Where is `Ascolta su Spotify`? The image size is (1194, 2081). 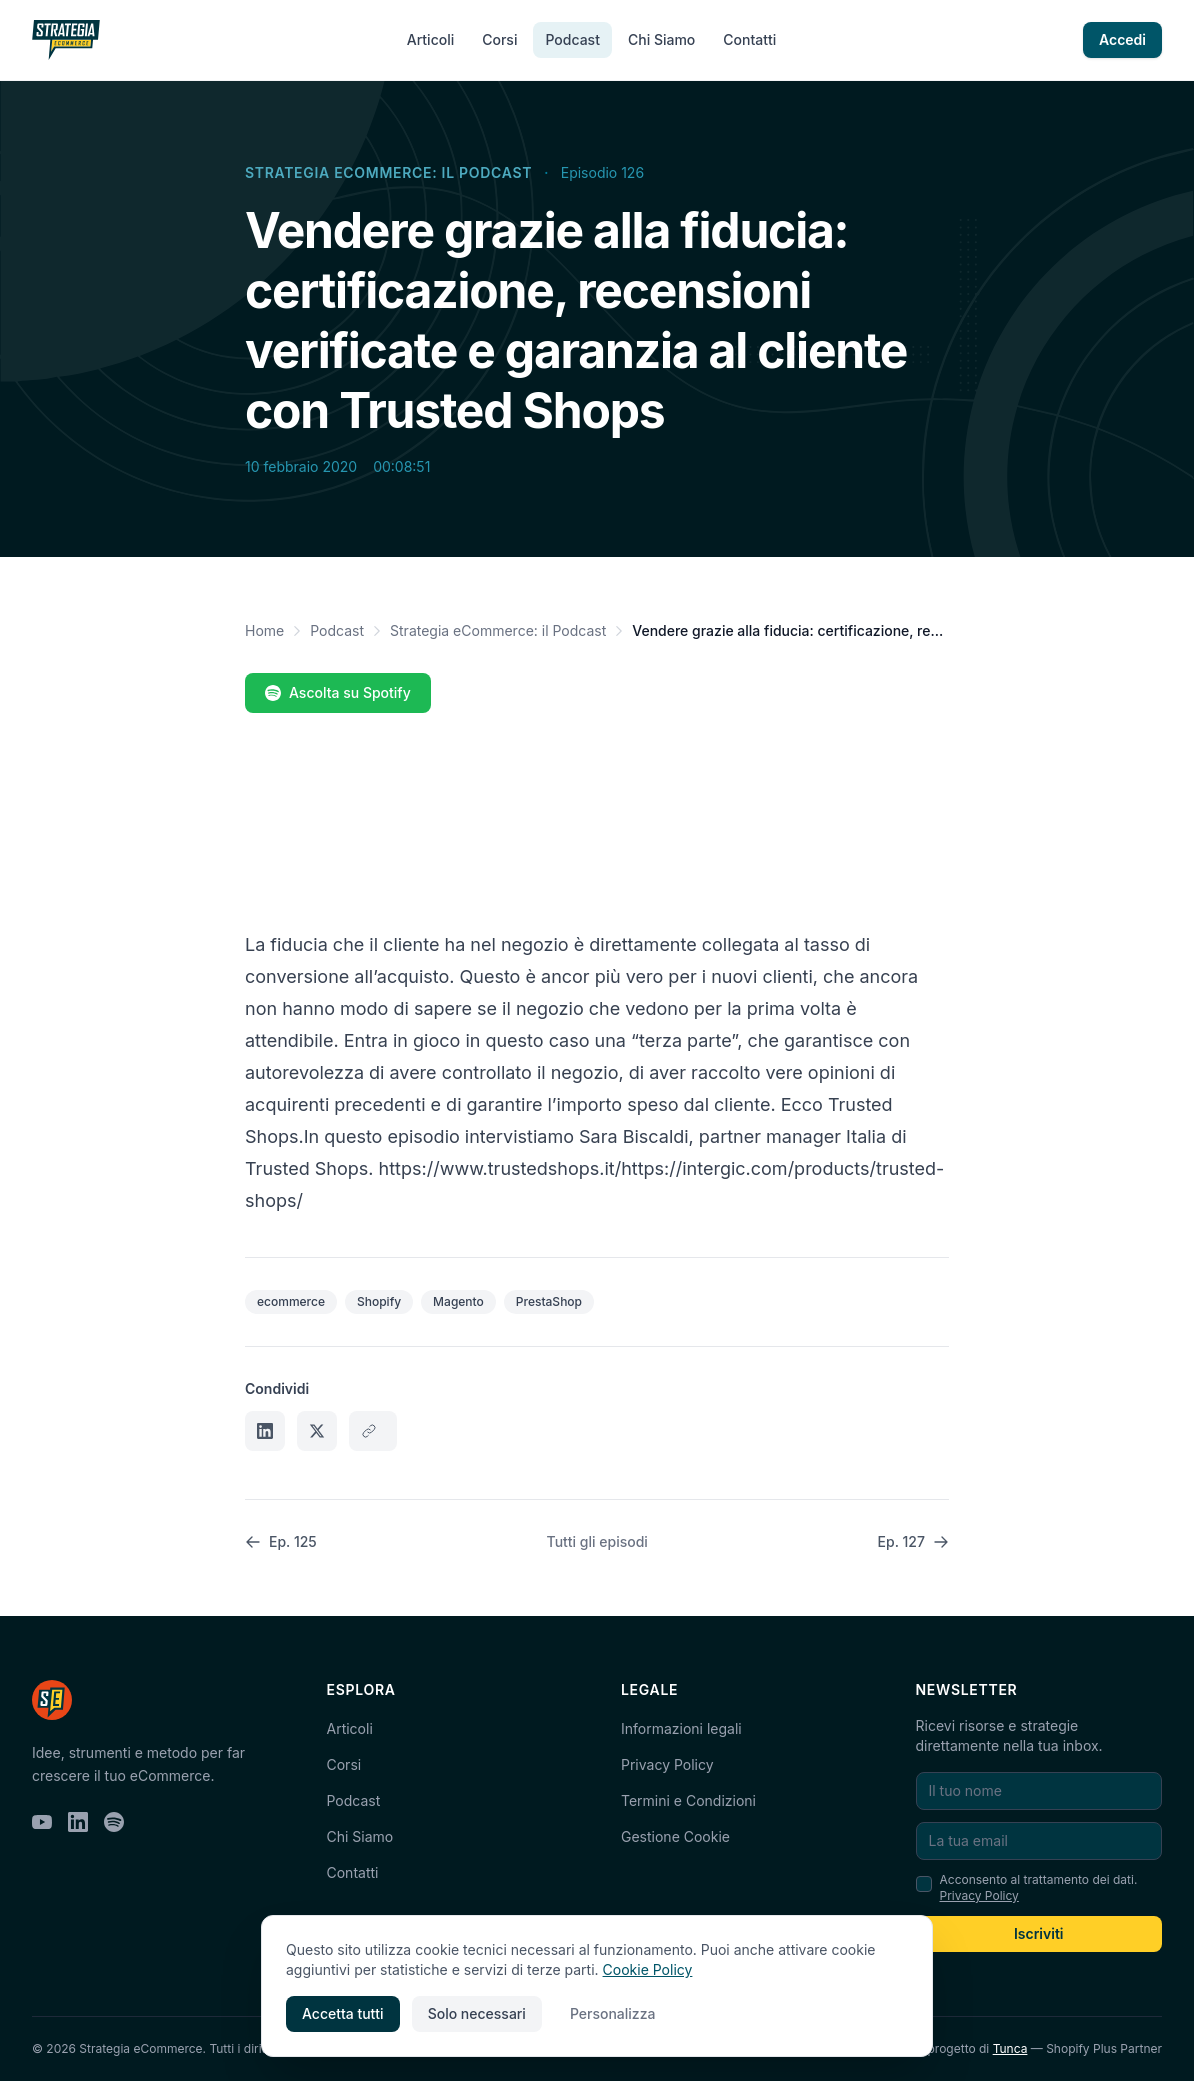 Ascolta su Spotify is located at coordinates (338, 692).